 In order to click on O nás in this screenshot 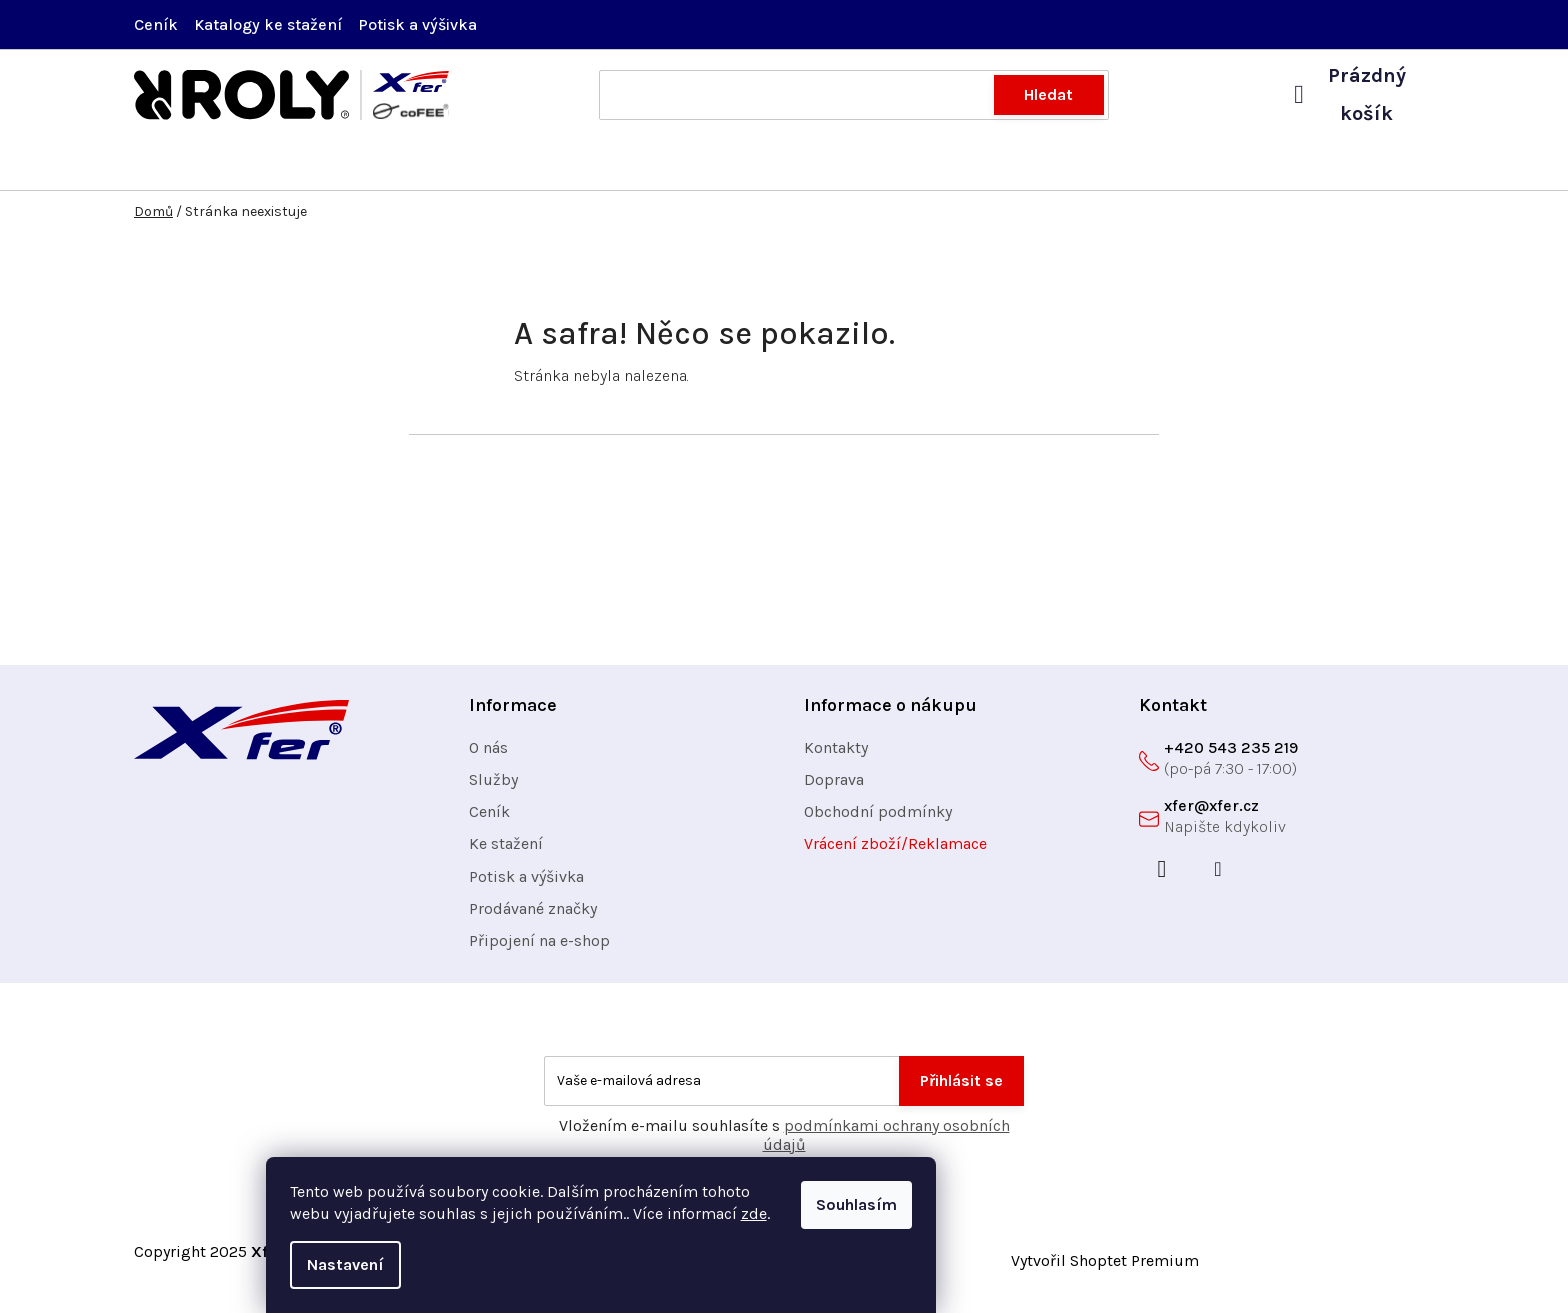, I will do `click(488, 757)`.